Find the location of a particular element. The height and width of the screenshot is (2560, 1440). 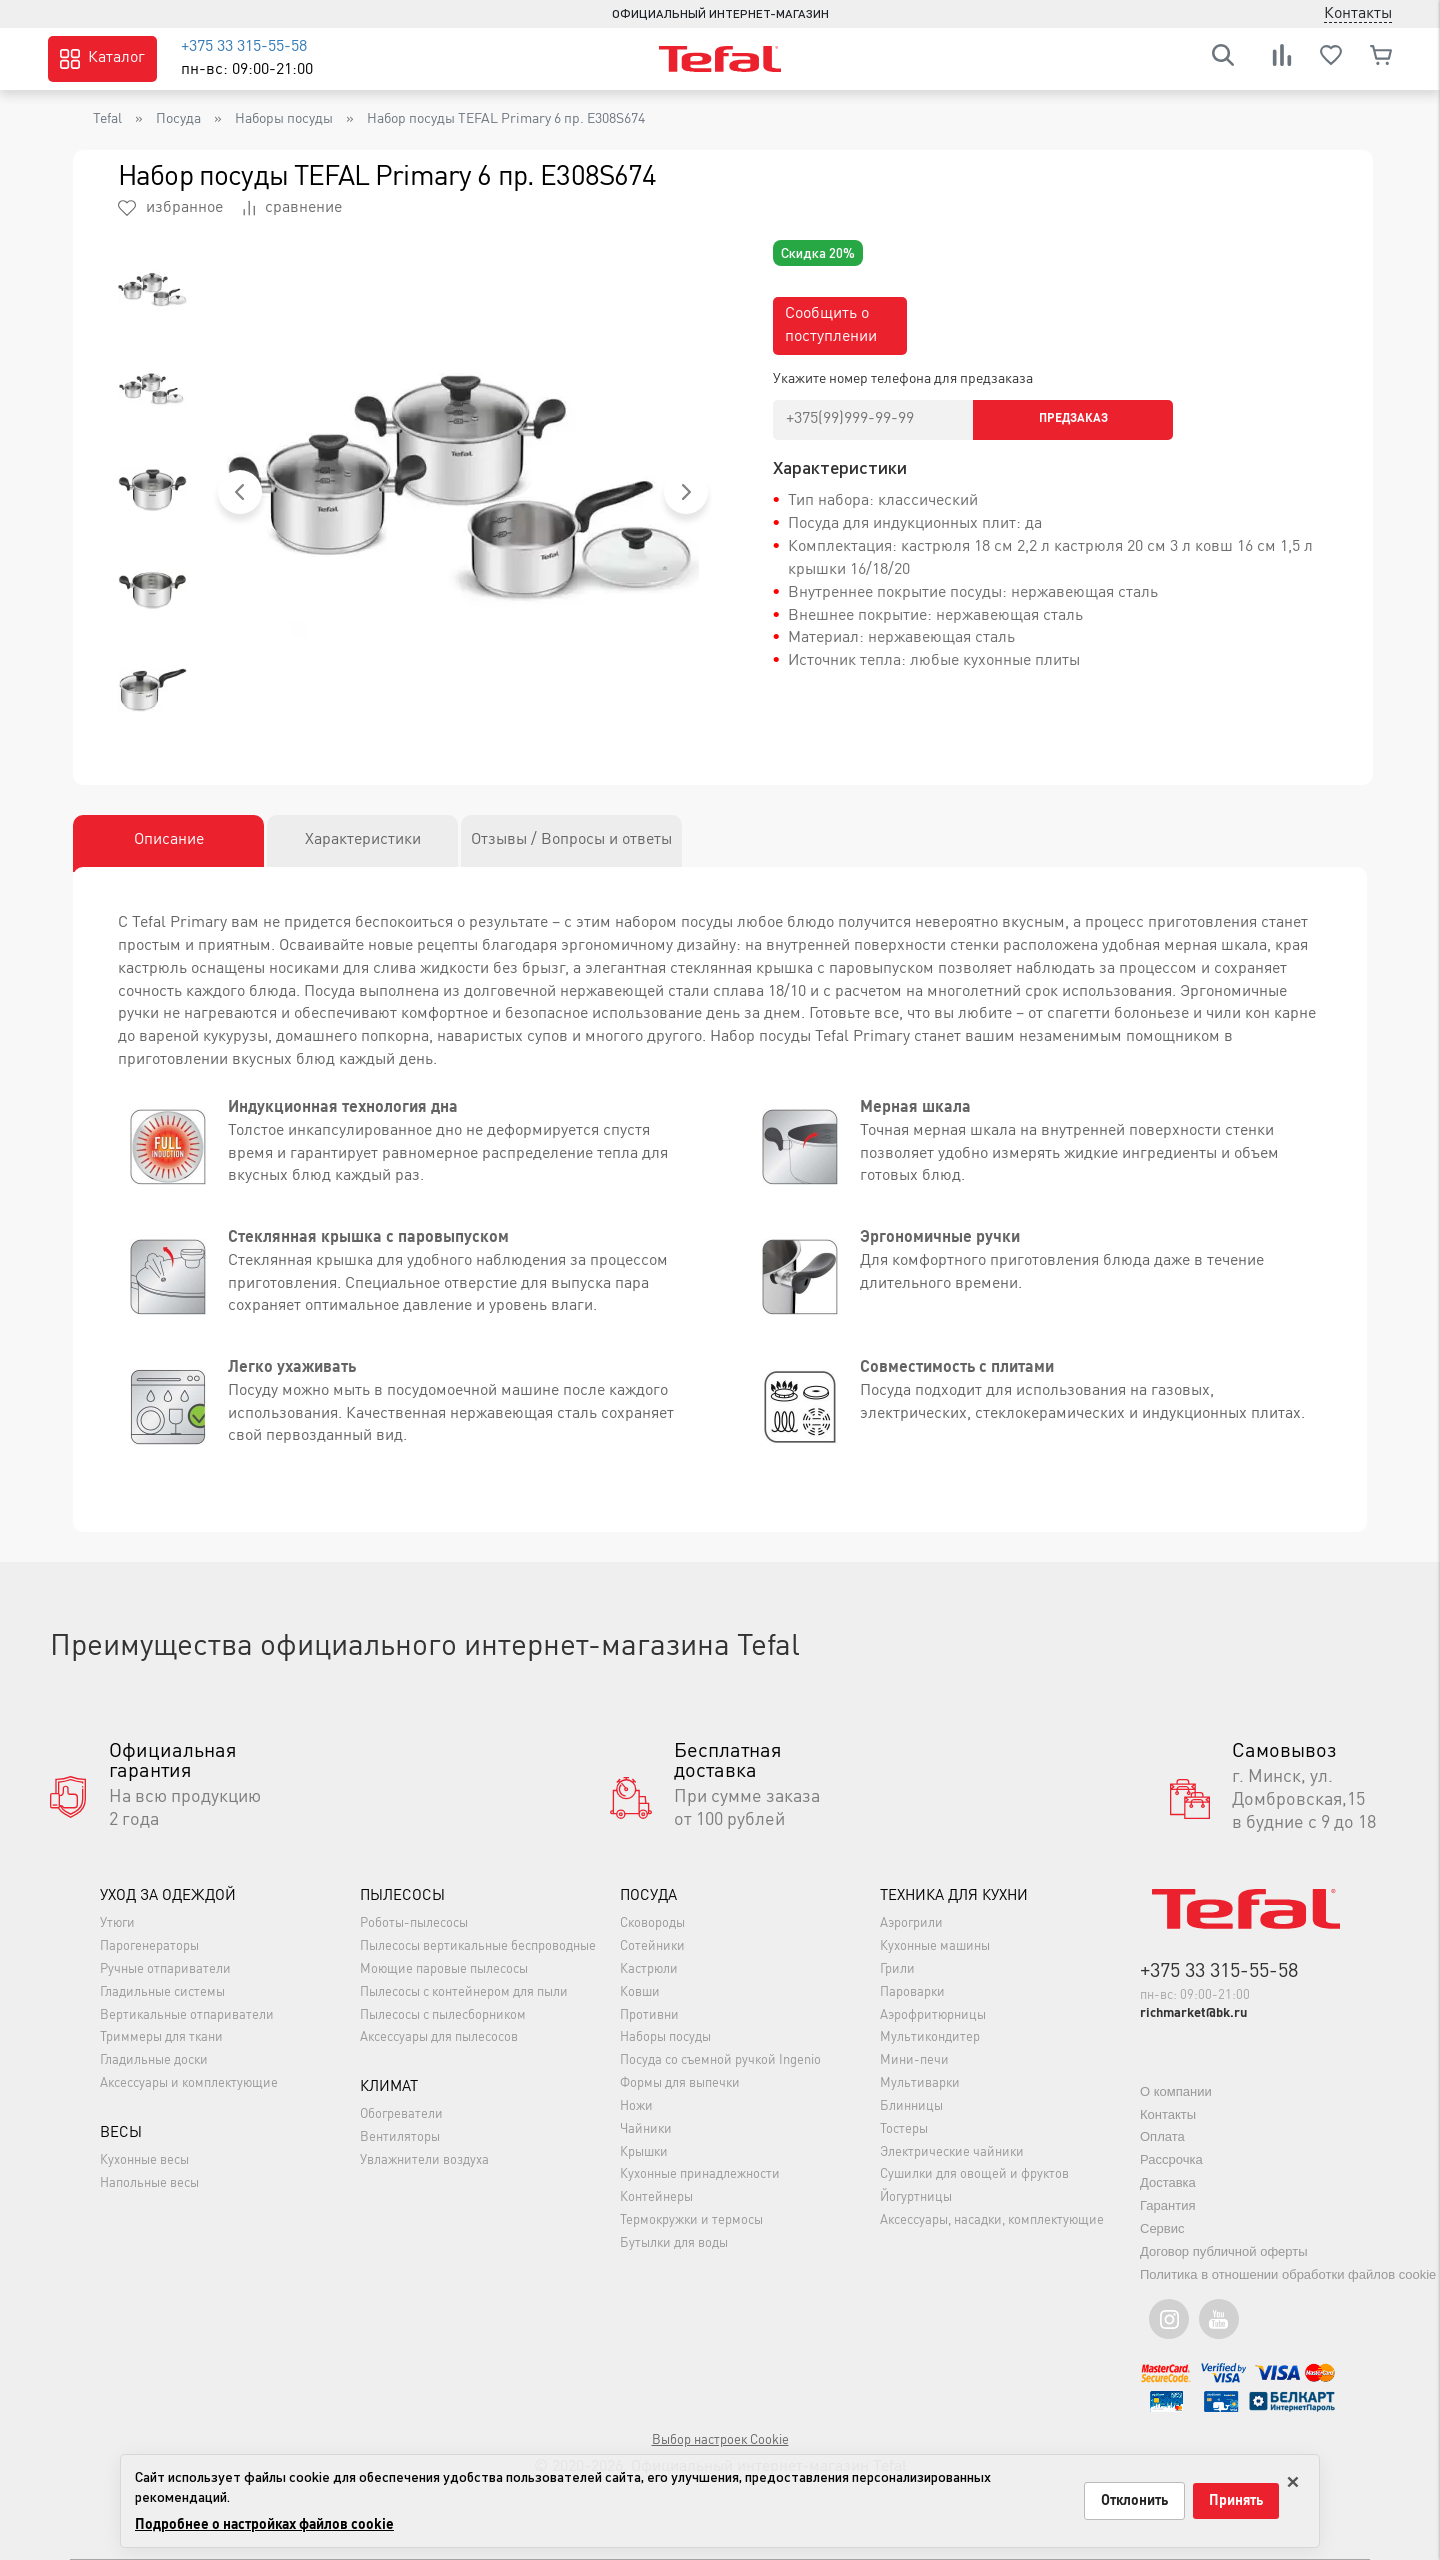

Подробнее о настройках файлов cookie is located at coordinates (264, 2525).